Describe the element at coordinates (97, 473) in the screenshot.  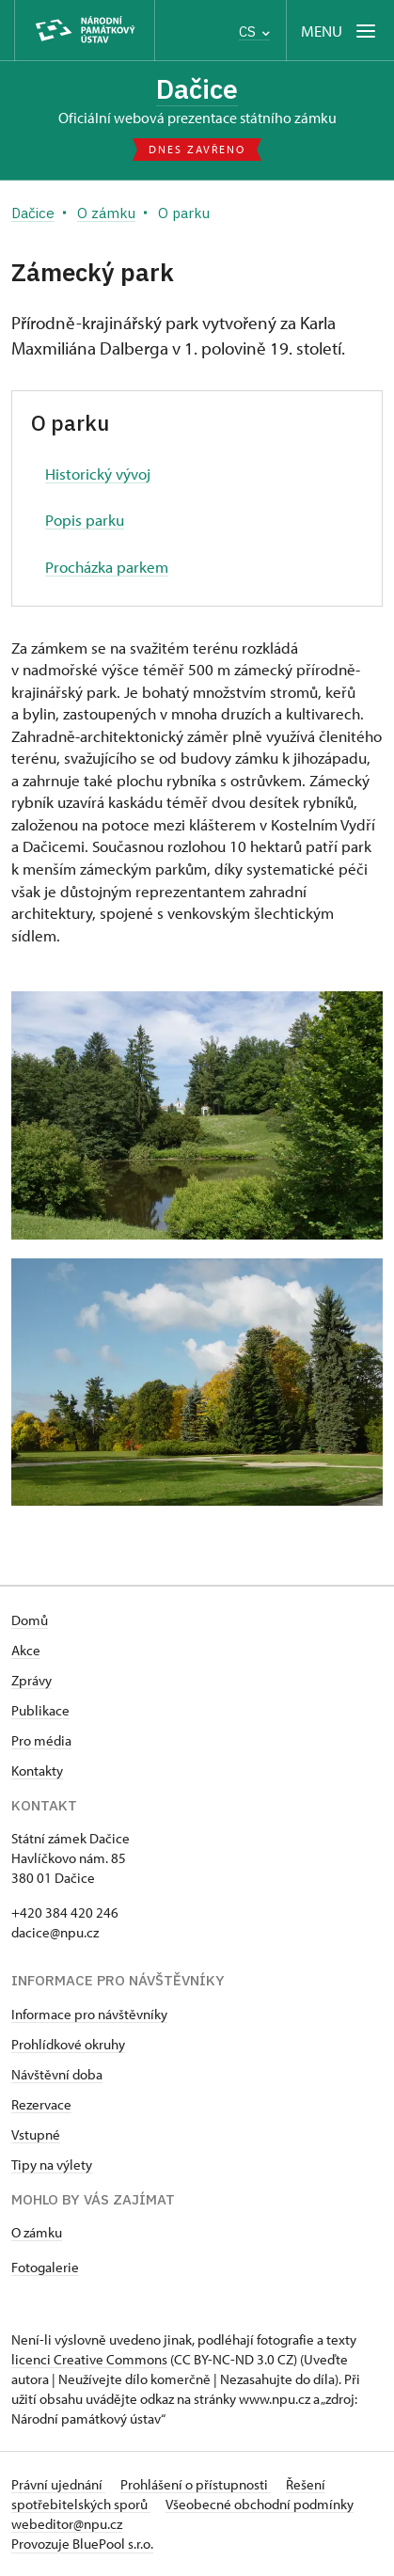
I see `Historický vývoj` at that location.